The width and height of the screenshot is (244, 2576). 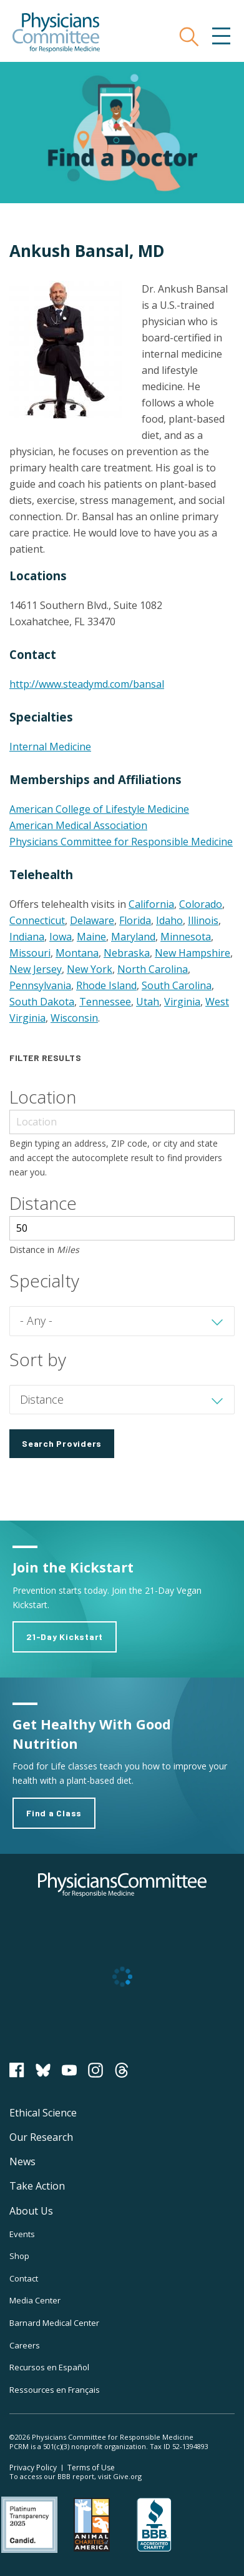 I want to click on Minnesota, so click(x=185, y=936).